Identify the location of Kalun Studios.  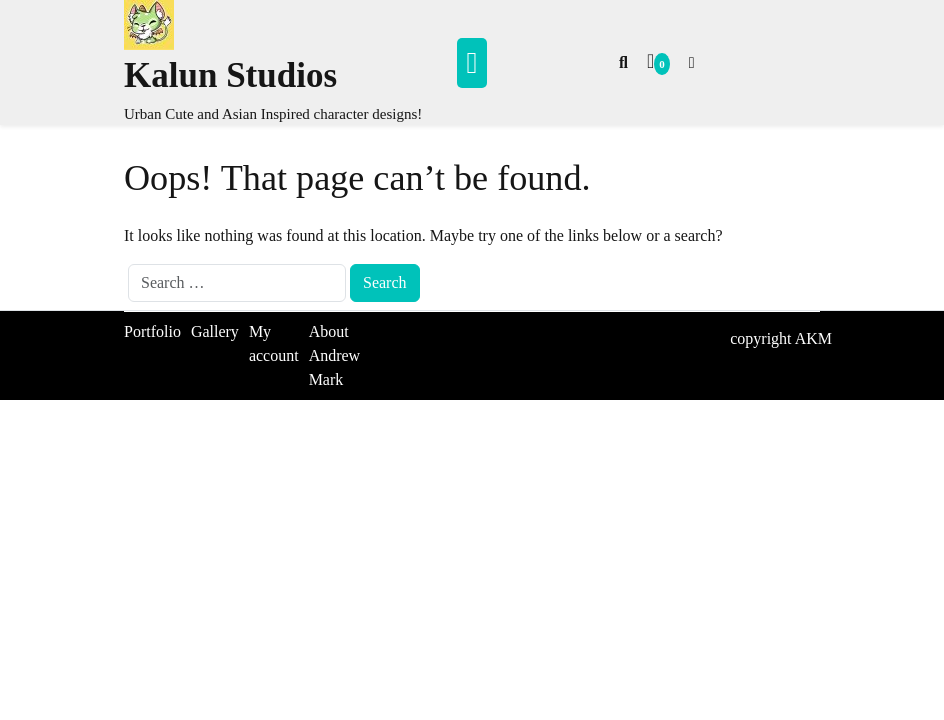
(230, 75).